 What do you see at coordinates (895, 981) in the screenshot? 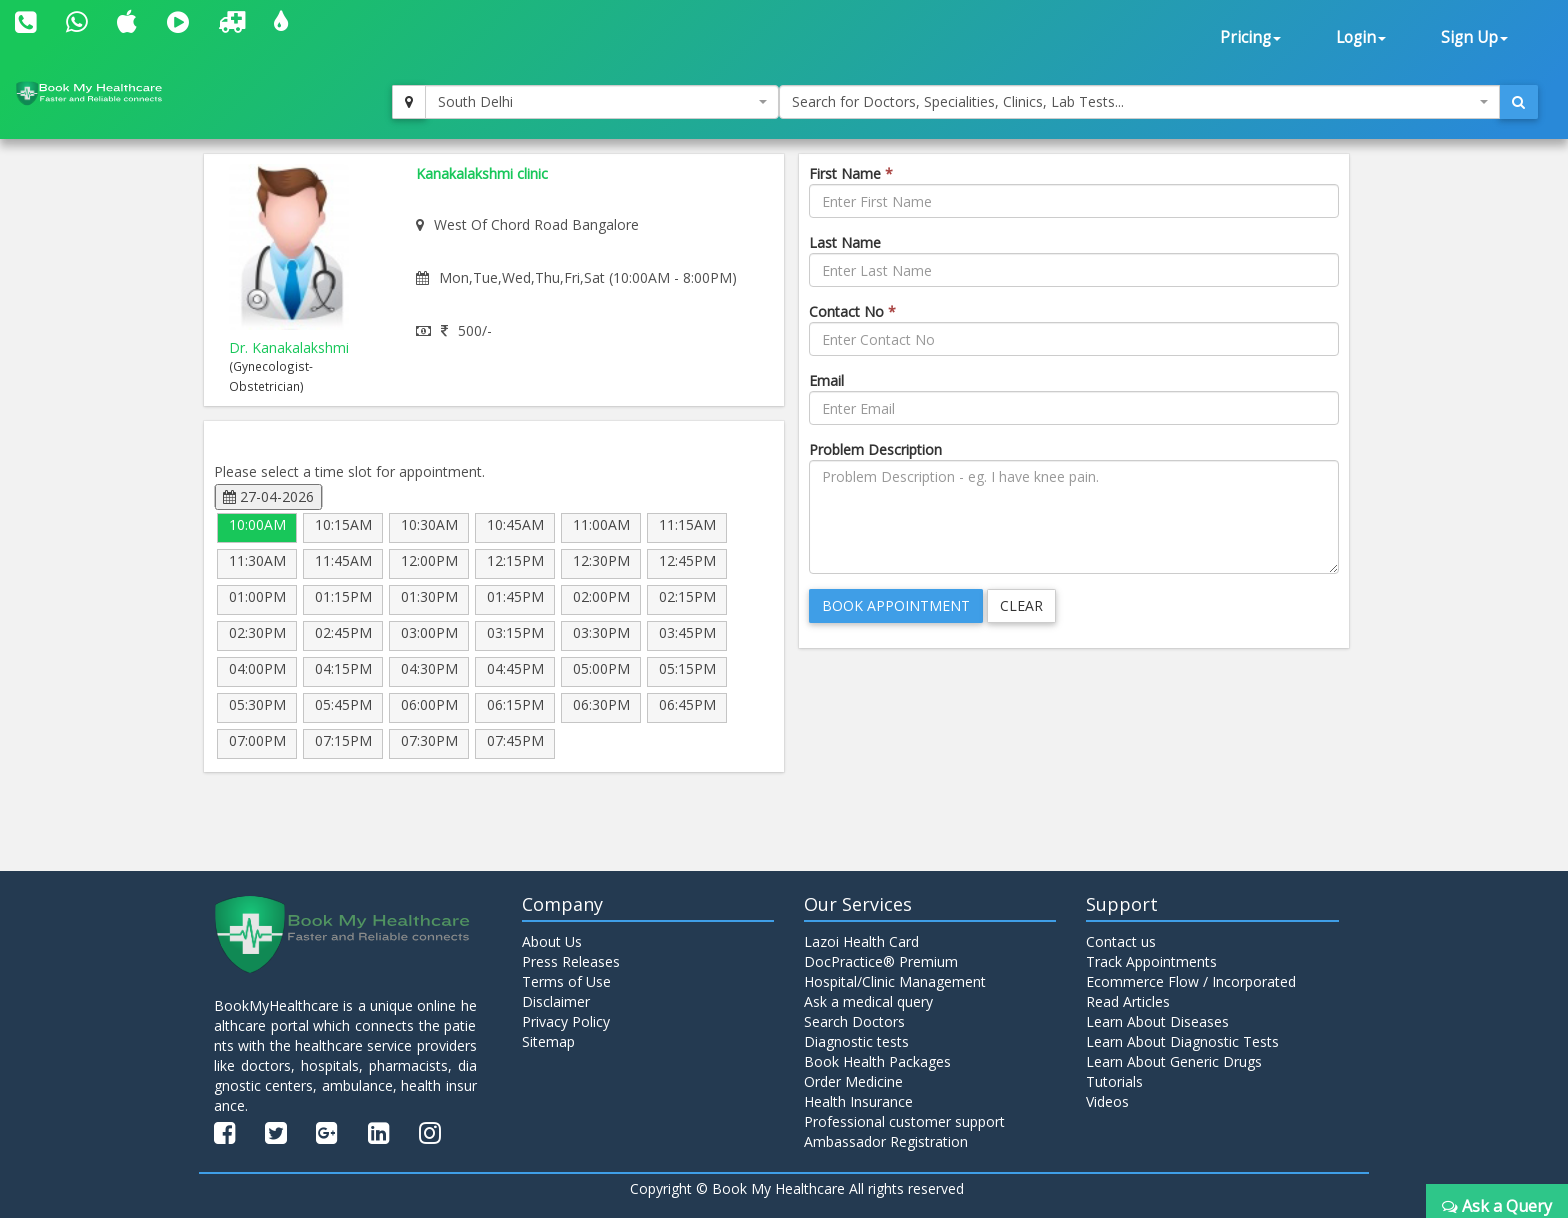
I see `Hospital/Clinic Management` at bounding box center [895, 981].